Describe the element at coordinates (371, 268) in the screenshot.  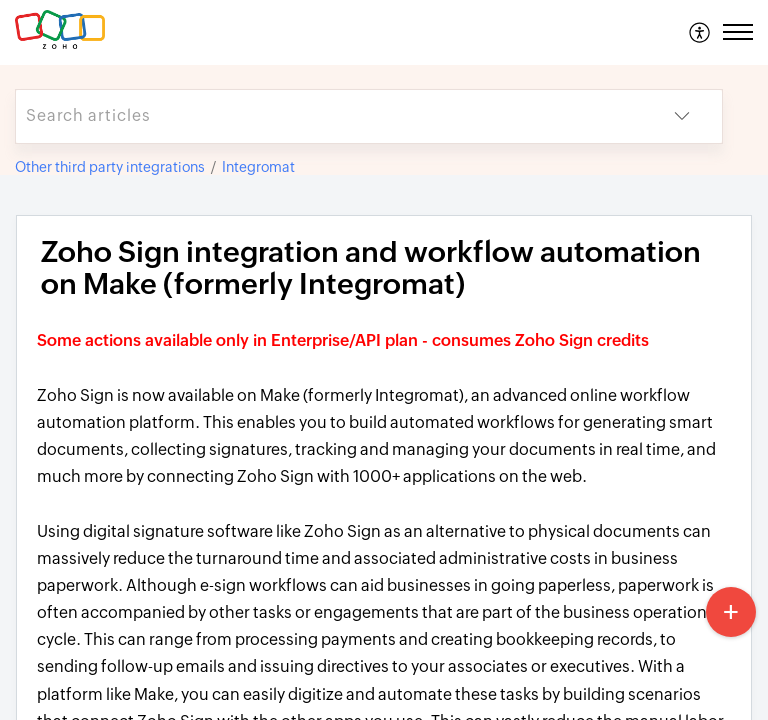
I see `Zoho Sign integration and workflow automation on Make (formerly Integromat) [heading]` at that location.